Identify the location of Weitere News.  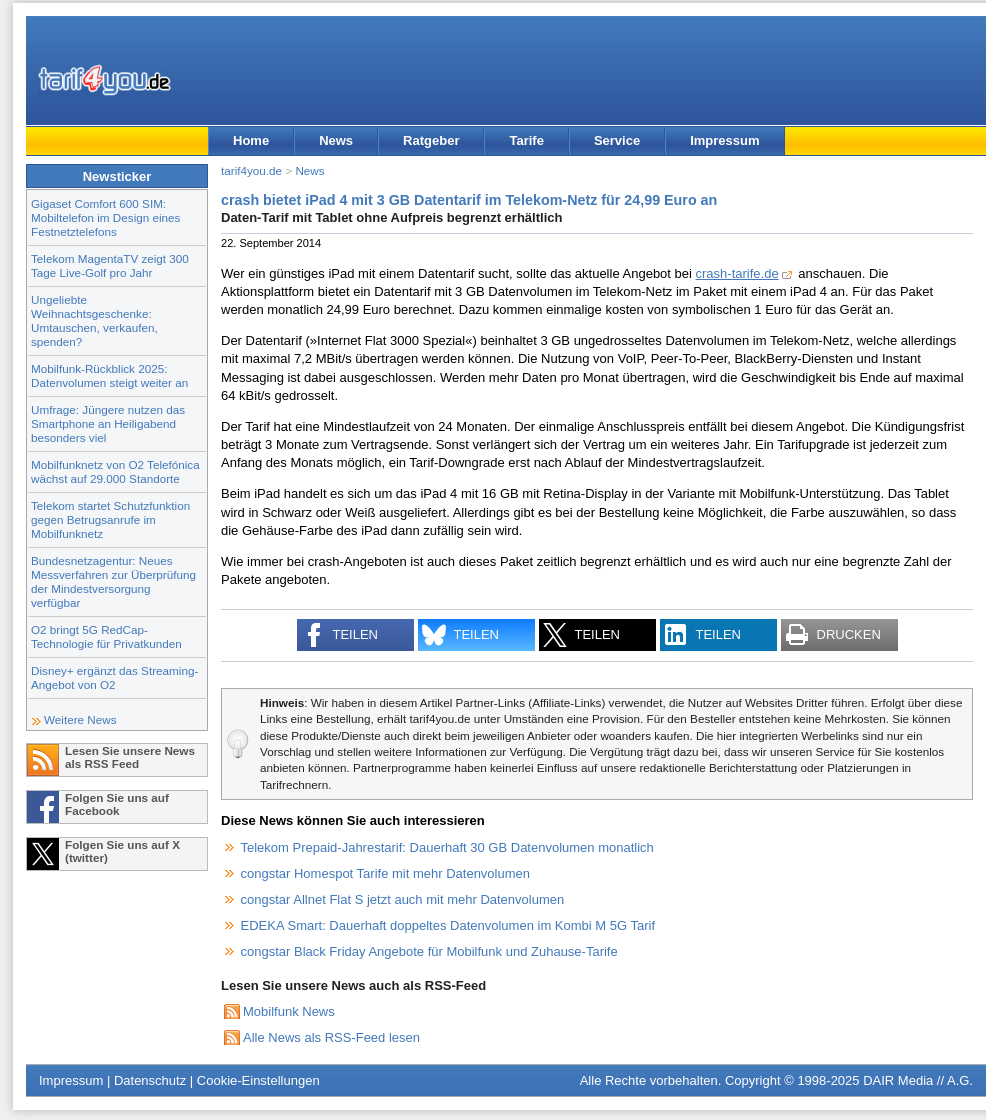
(80, 719).